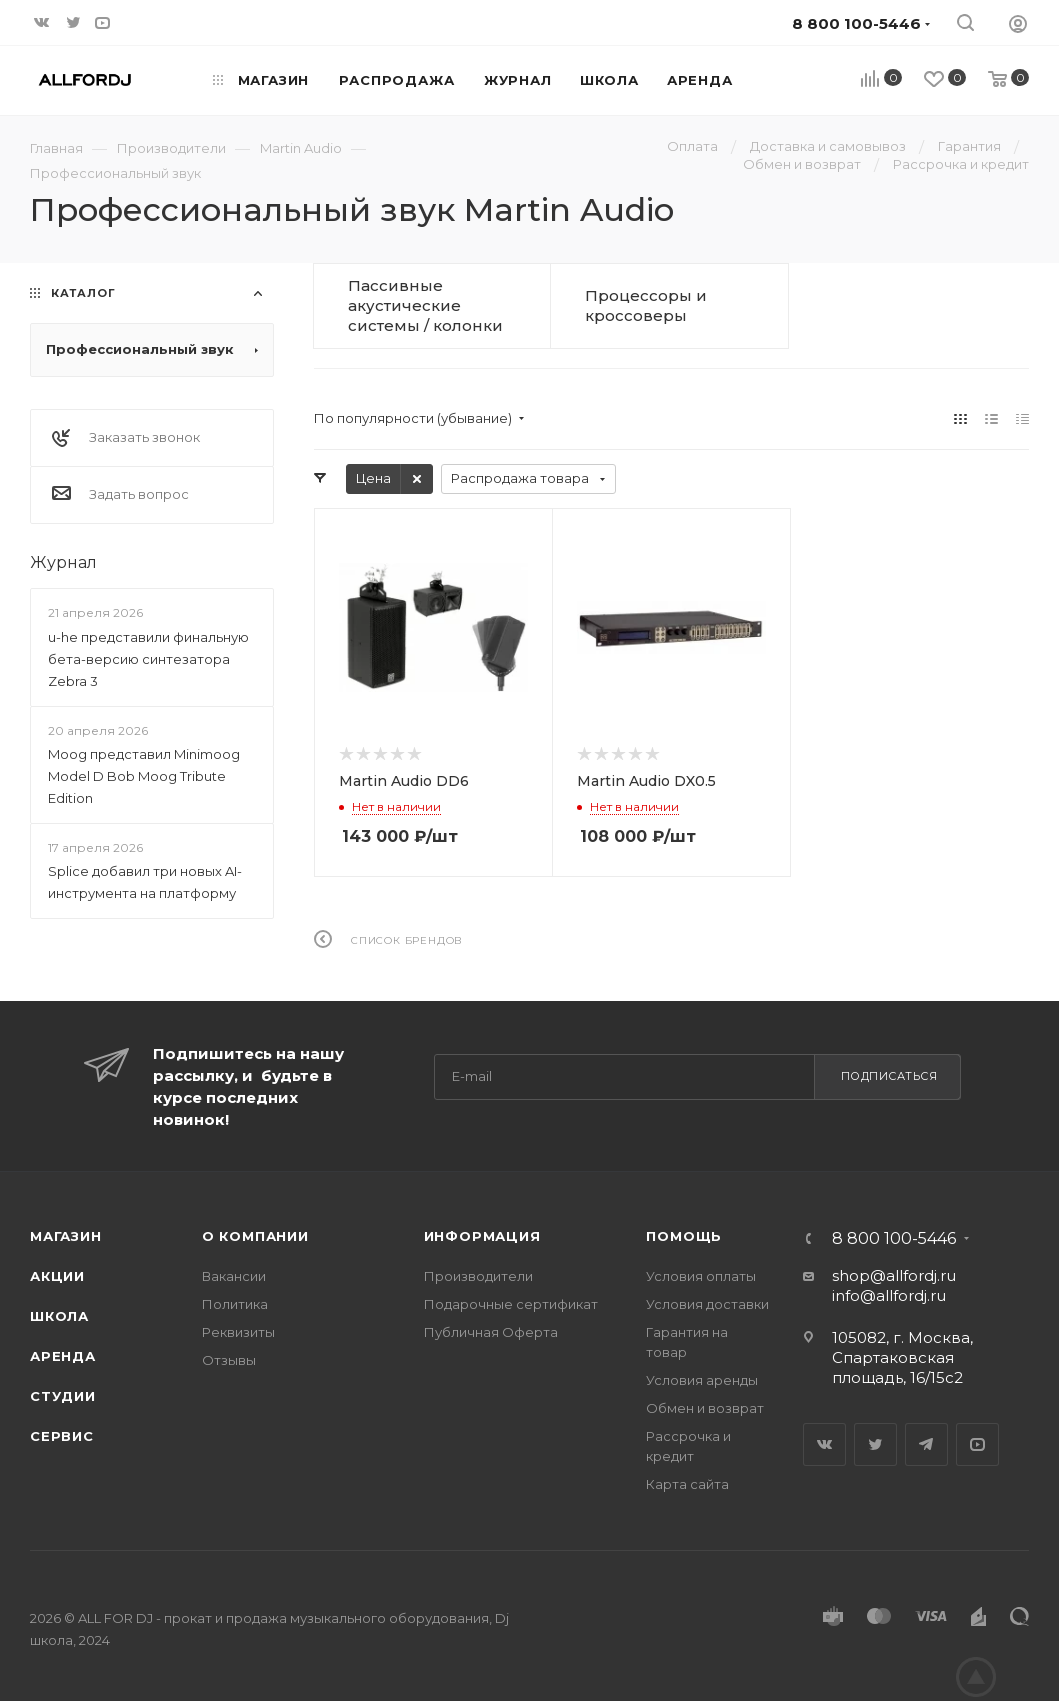 The image size is (1059, 1702). I want to click on Публичная Оферта, so click(491, 1332).